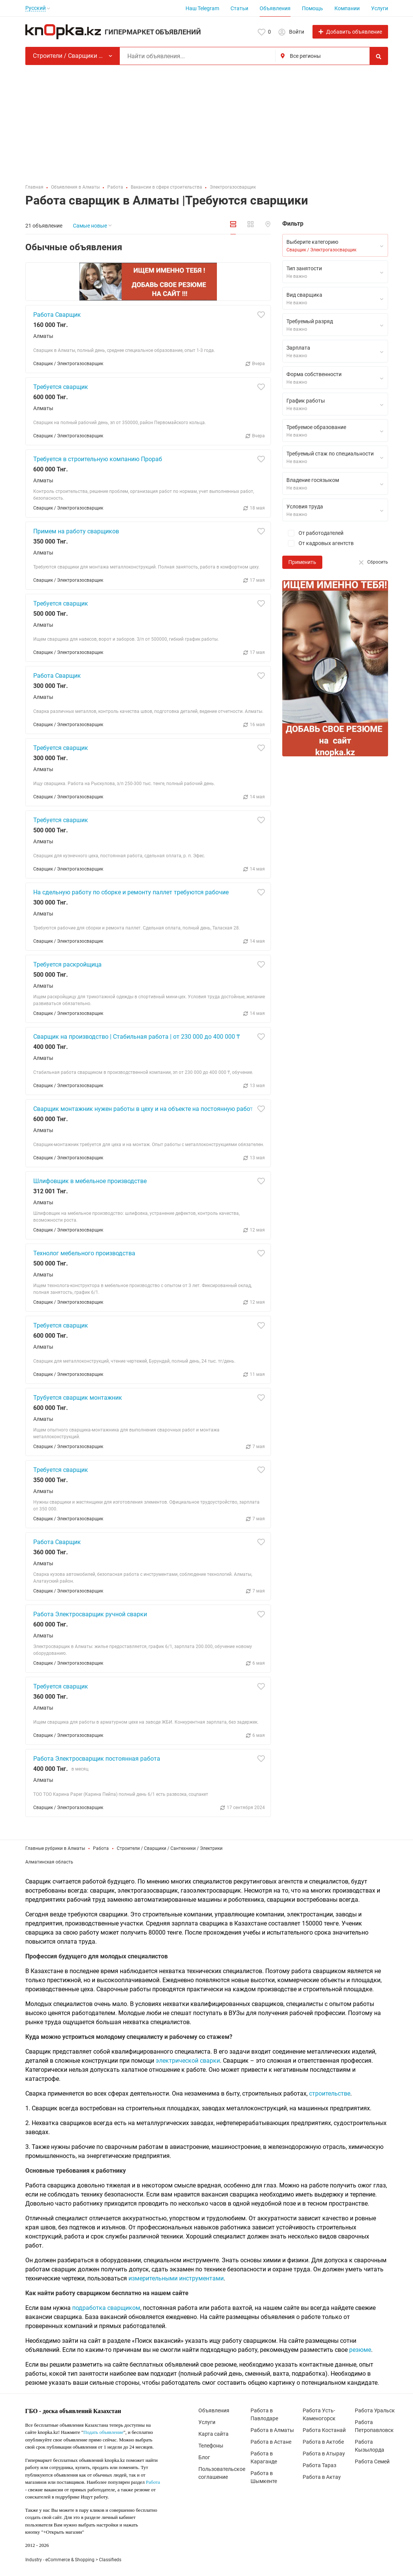 The width and height of the screenshot is (413, 2576). Describe the element at coordinates (271, 2442) in the screenshot. I see `Работа в Астане` at that location.